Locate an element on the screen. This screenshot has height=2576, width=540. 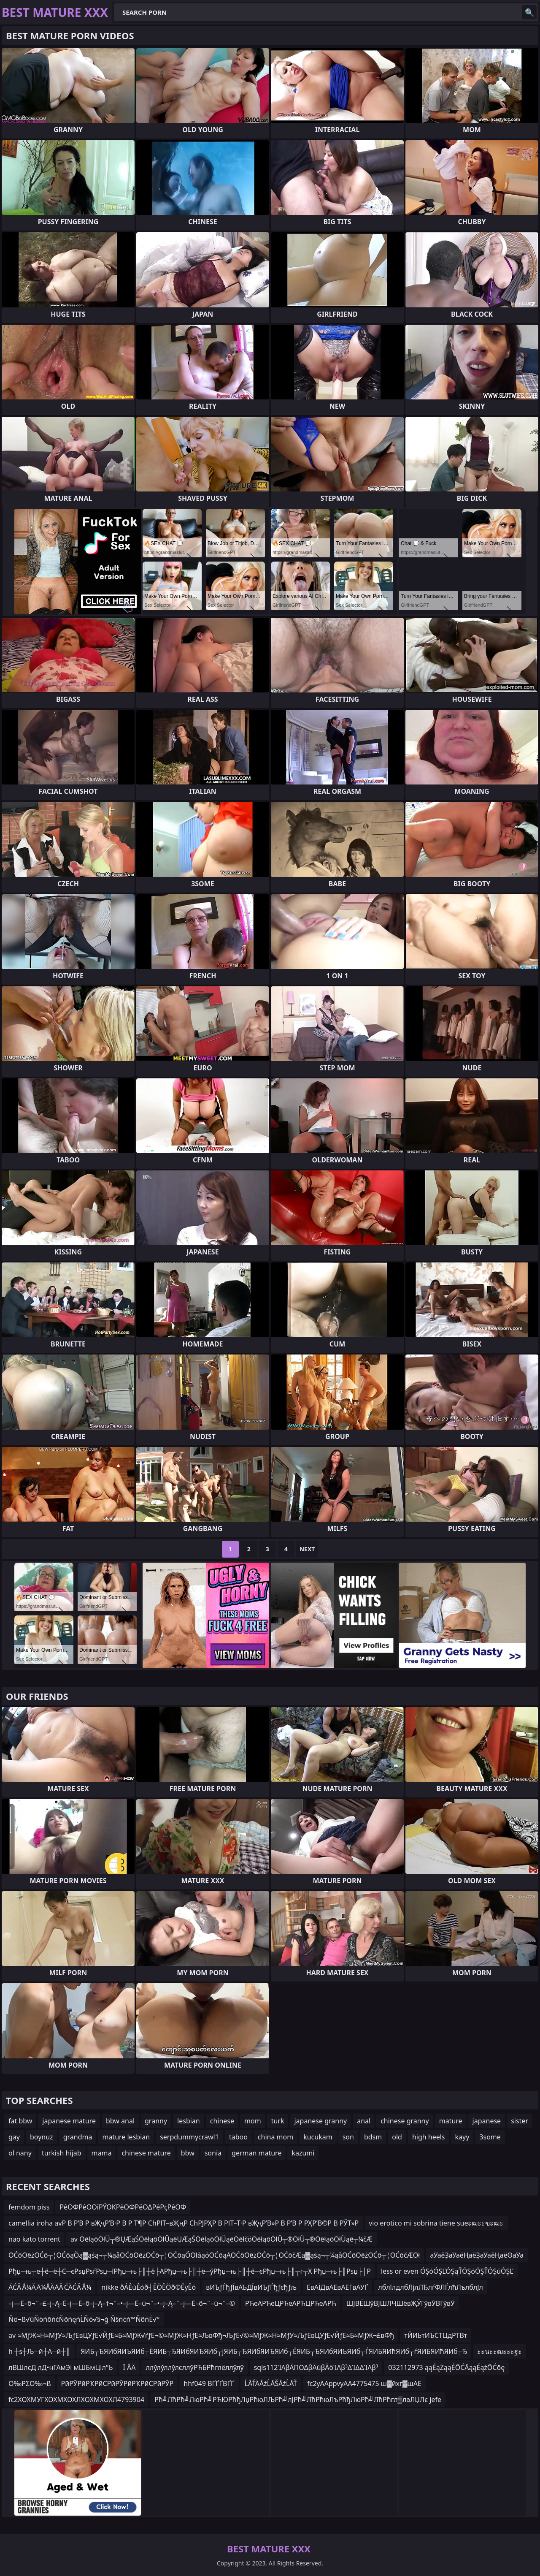
ะะนะะฒะะะฐะ is located at coordinates (499, 2351).